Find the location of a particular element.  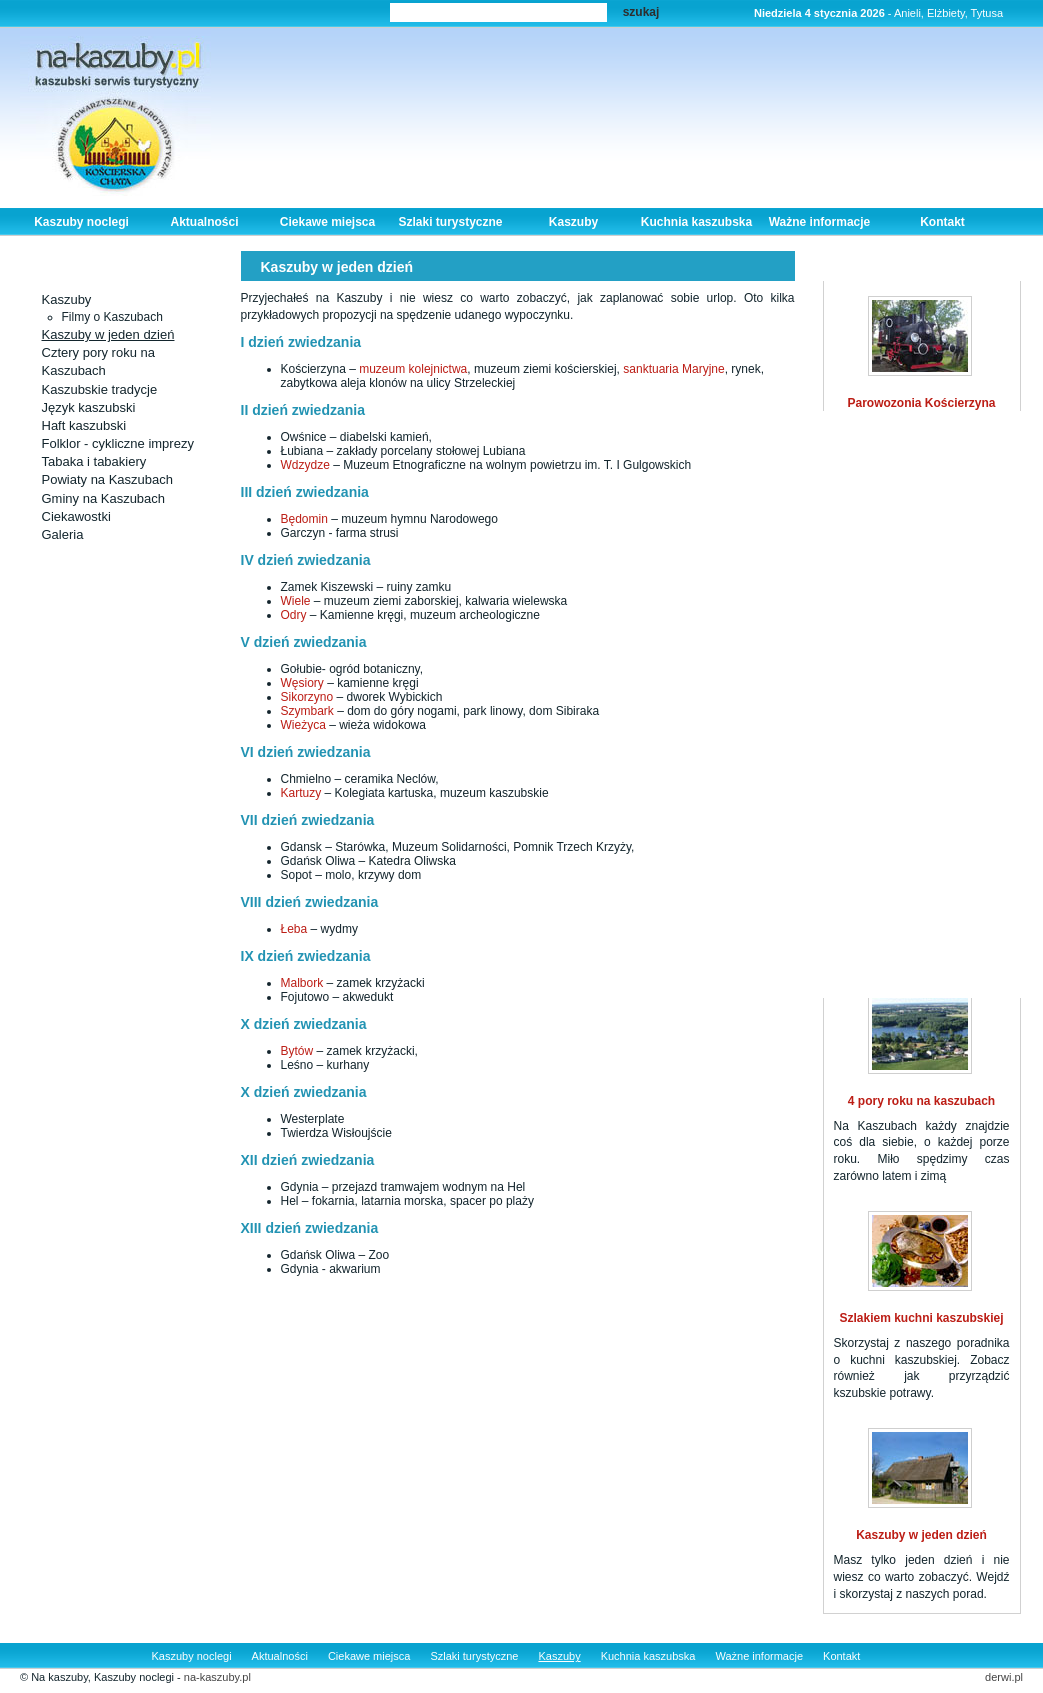

Wdzydze is located at coordinates (305, 465).